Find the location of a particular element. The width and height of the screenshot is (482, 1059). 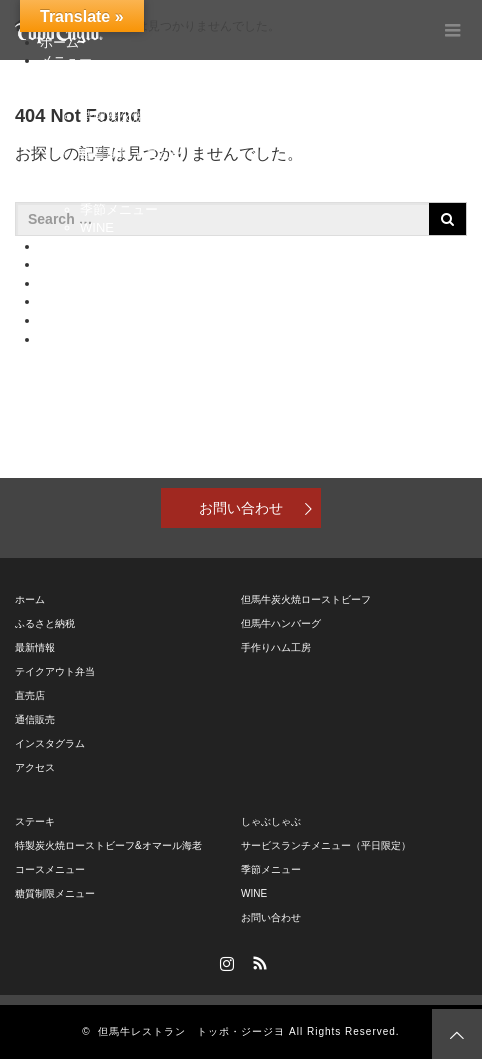

季節メニュー is located at coordinates (119, 209).